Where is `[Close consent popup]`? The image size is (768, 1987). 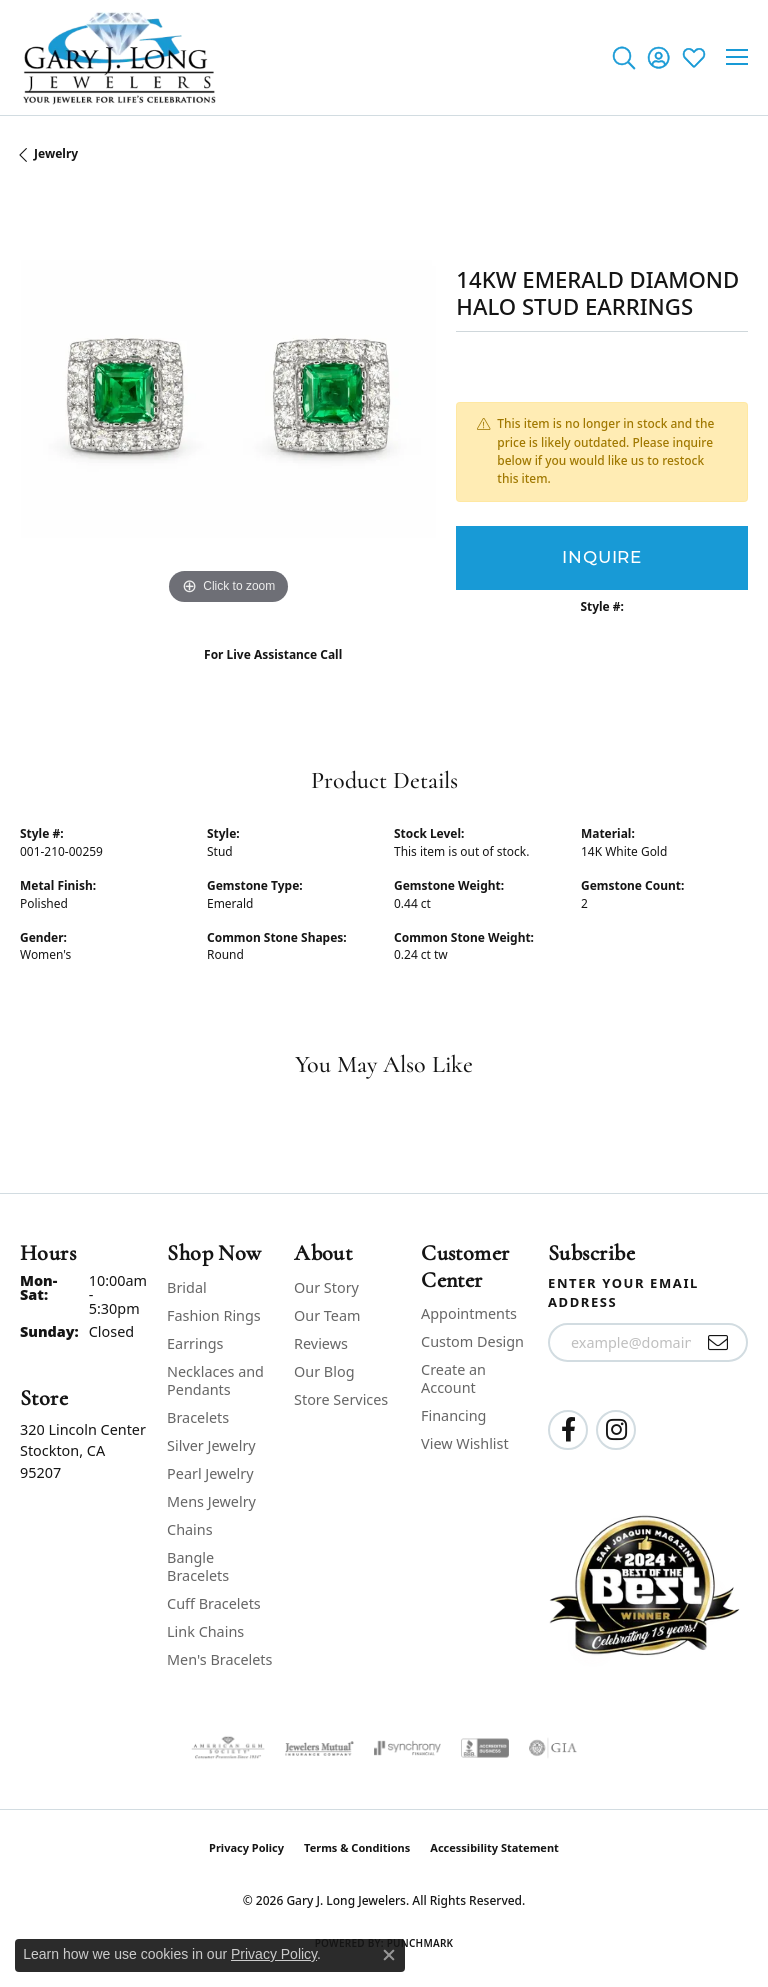
[Close consent popup] is located at coordinates (389, 1955).